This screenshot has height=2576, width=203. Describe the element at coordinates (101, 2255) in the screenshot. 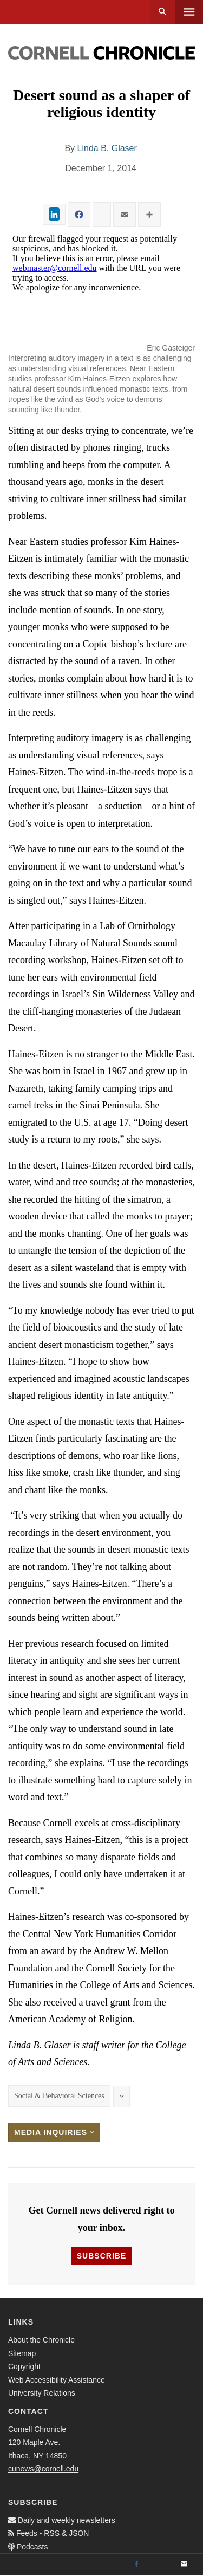

I see `Subscribe [button]` at that location.